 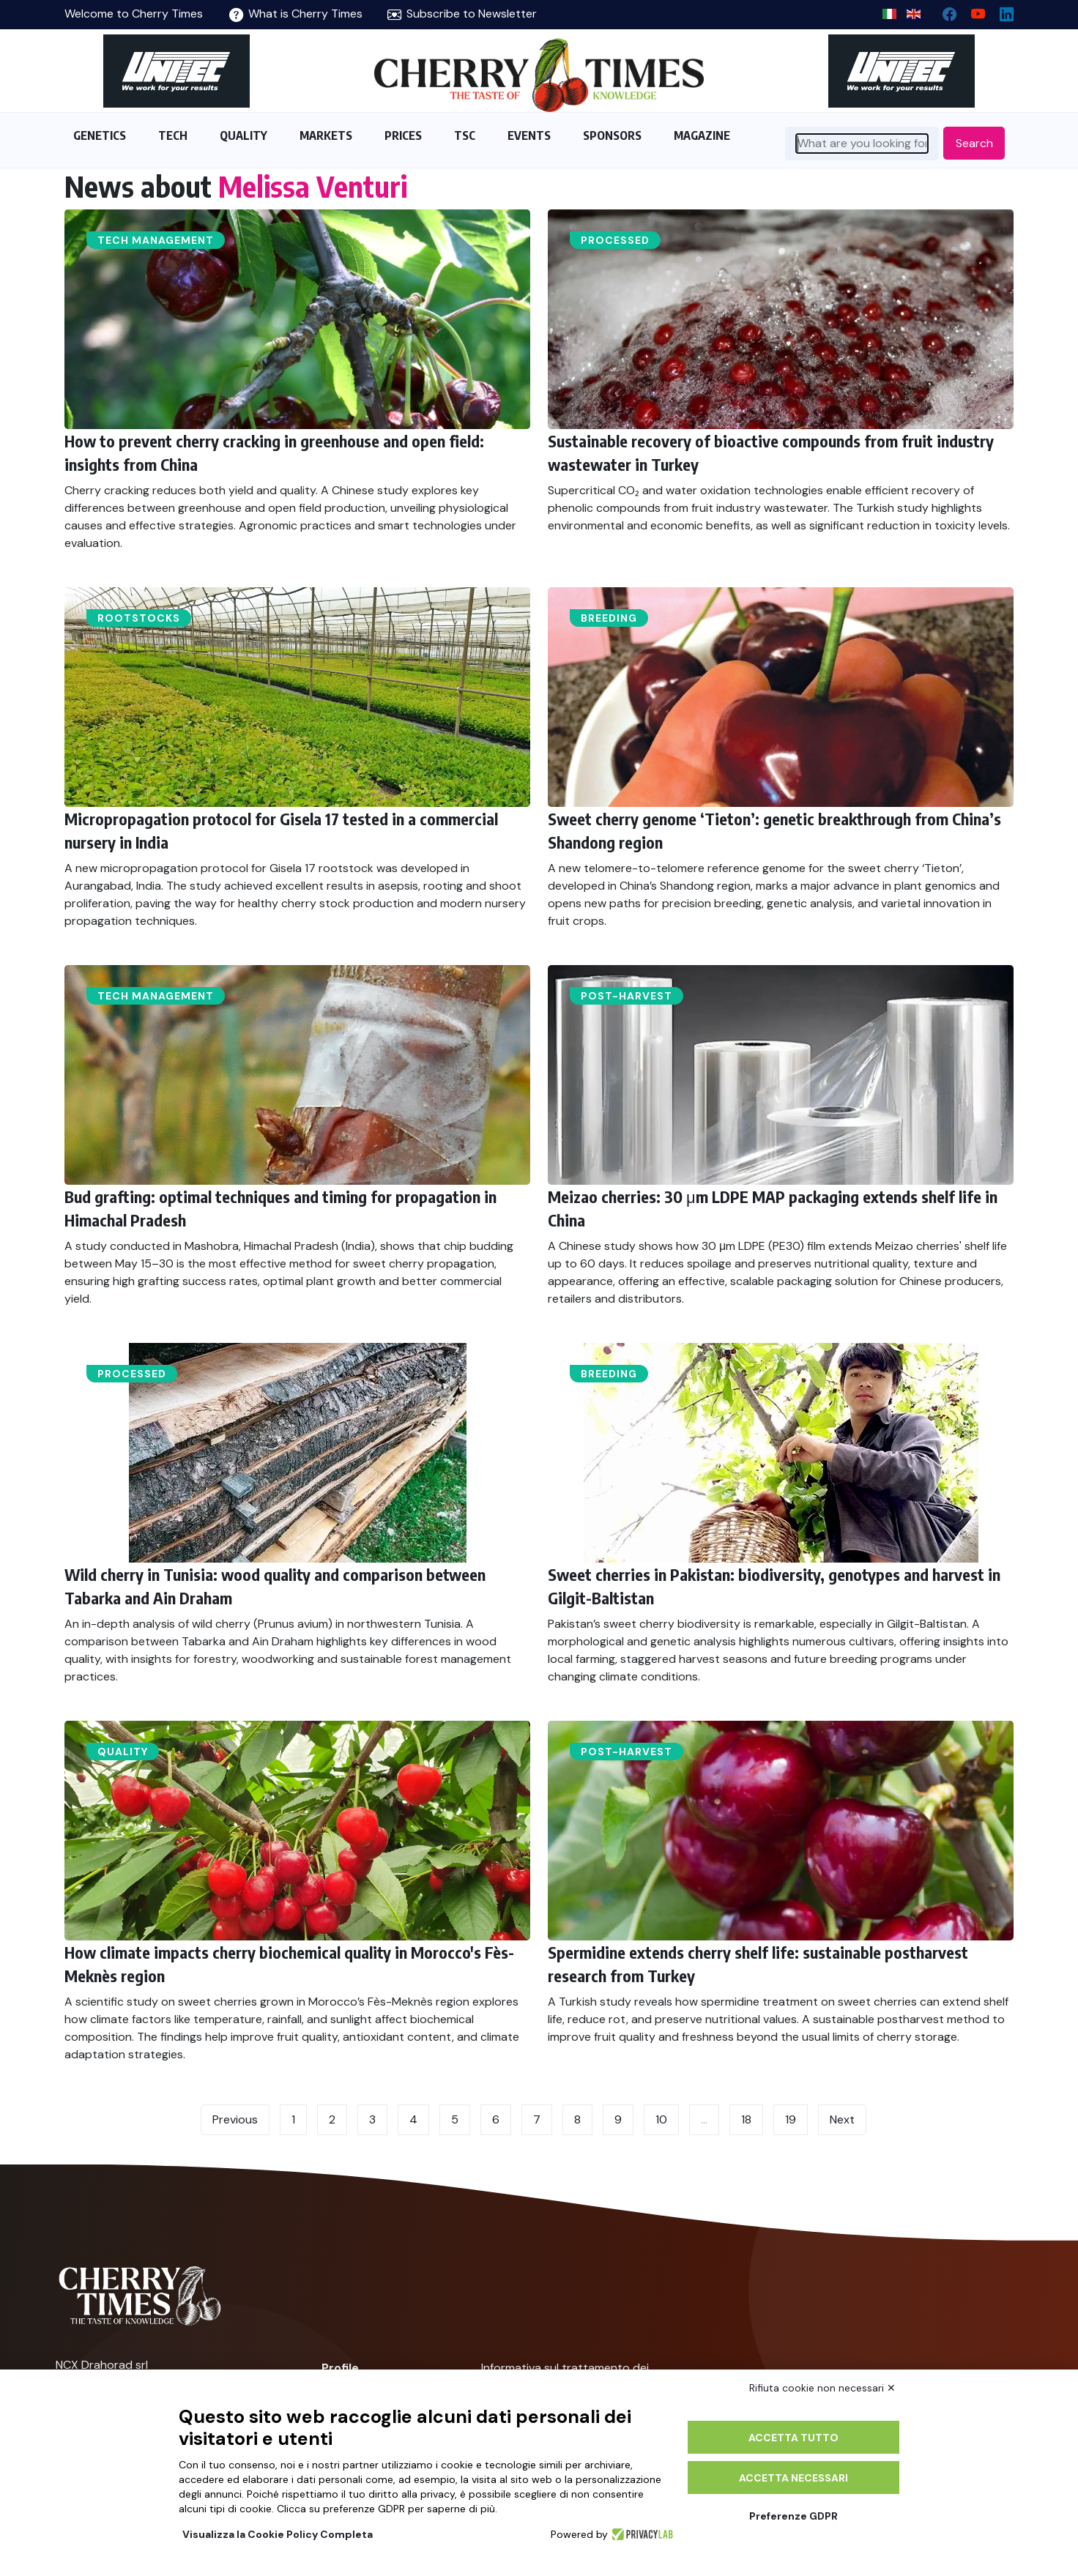 What do you see at coordinates (626, 995) in the screenshot?
I see `Post-harvest​` at bounding box center [626, 995].